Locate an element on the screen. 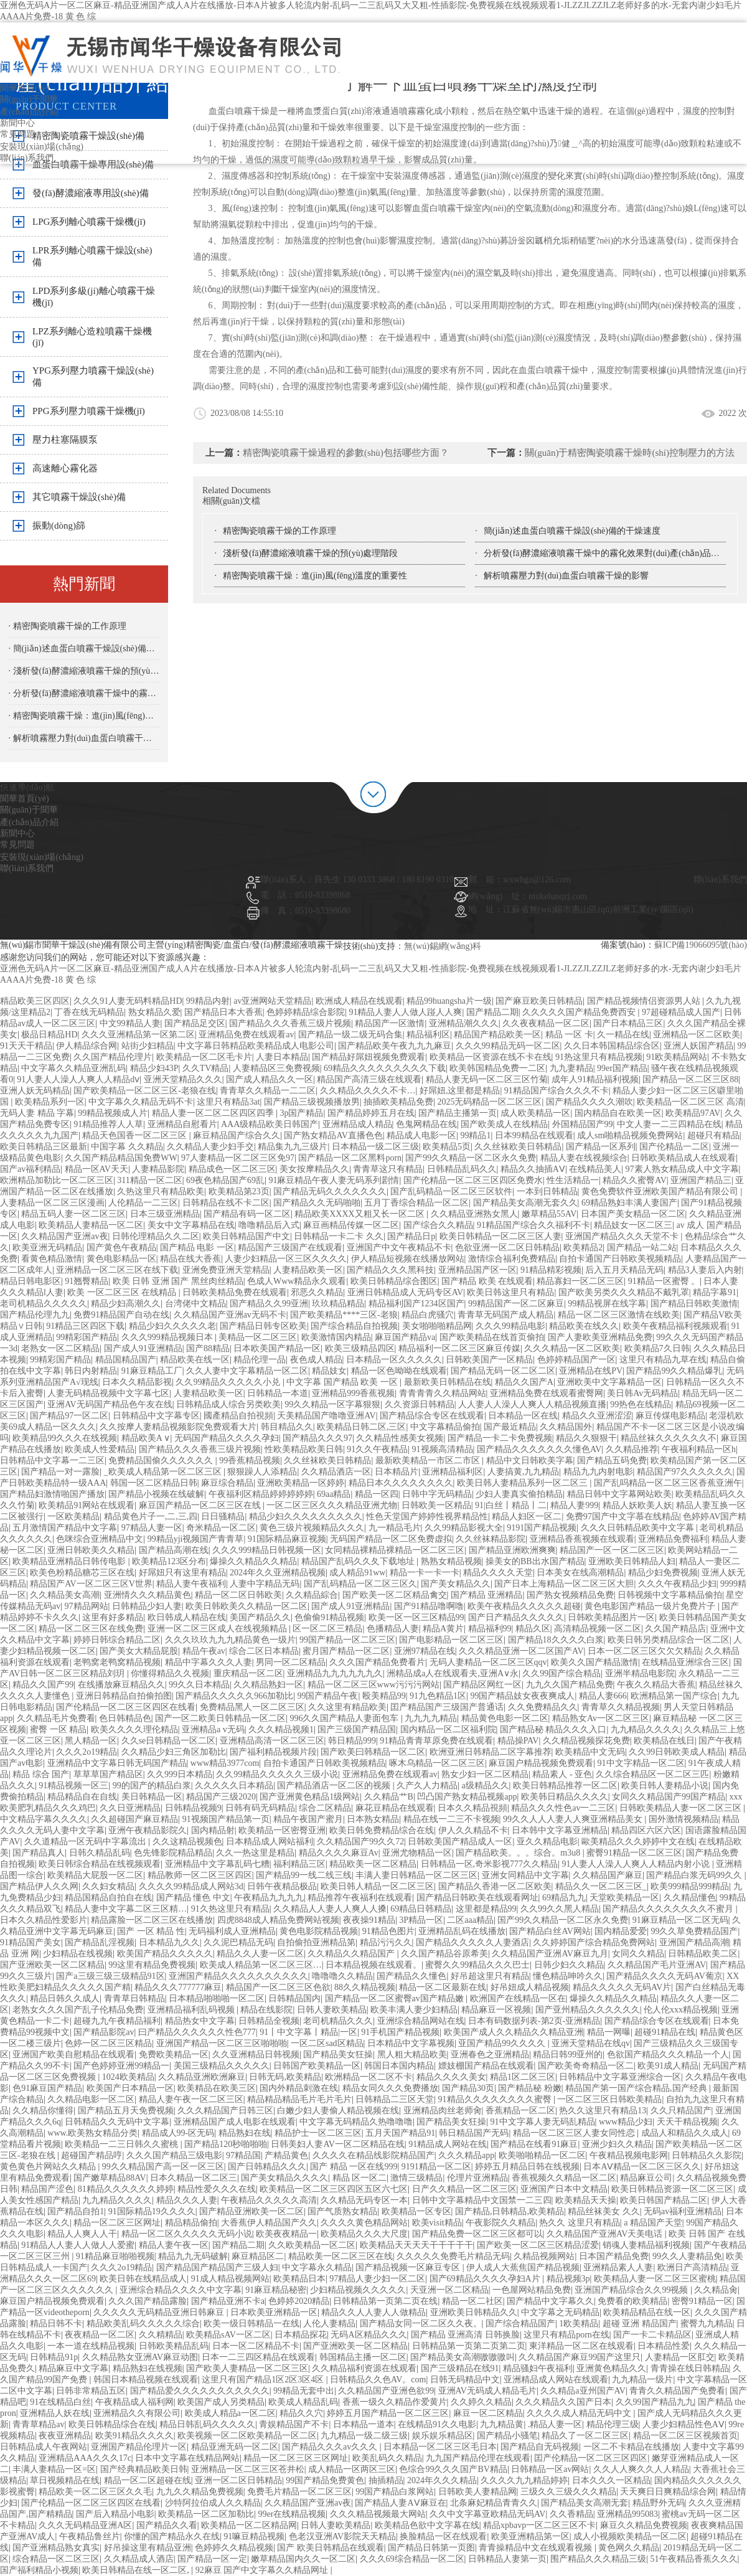 The height and width of the screenshot is (2576, 747). 精品久久久久美女 is located at coordinates (451, 2077).